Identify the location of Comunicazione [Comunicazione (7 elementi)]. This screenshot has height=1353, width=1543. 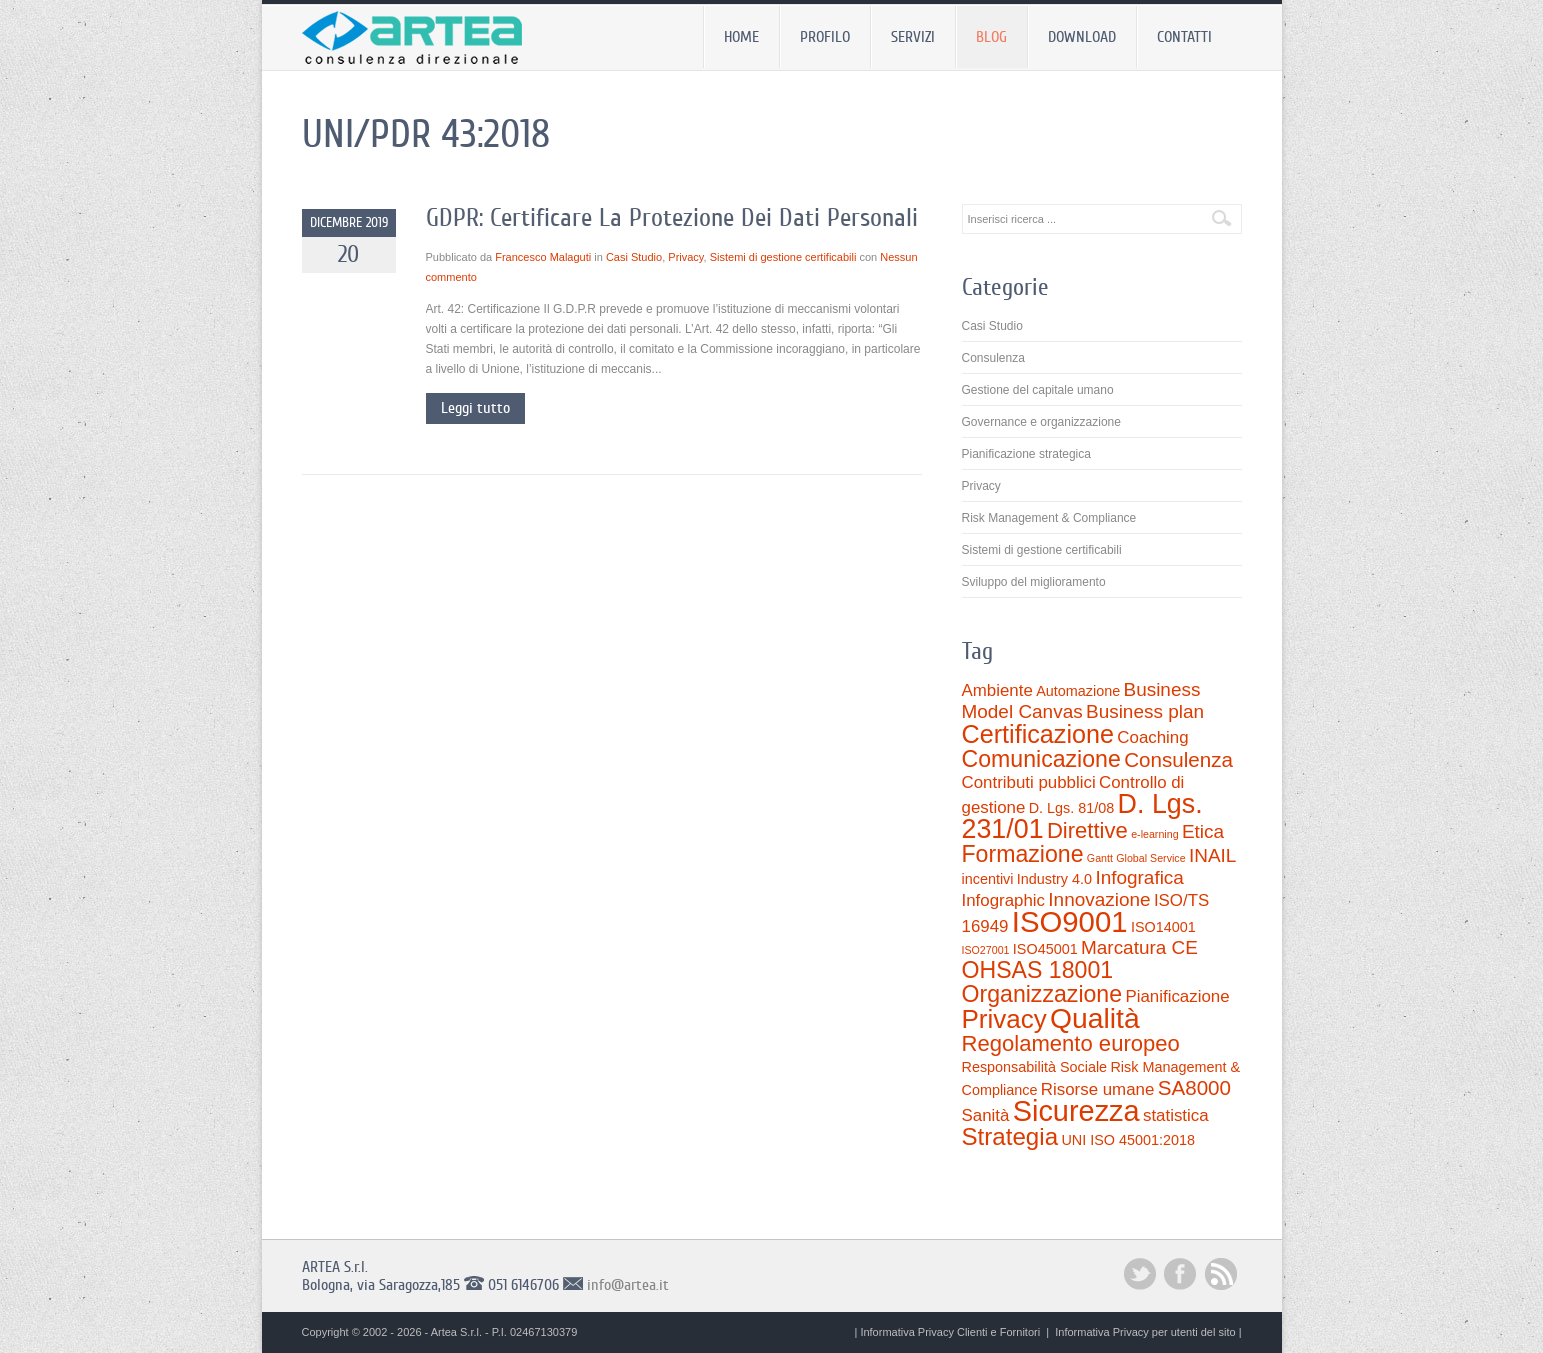
(1041, 759).